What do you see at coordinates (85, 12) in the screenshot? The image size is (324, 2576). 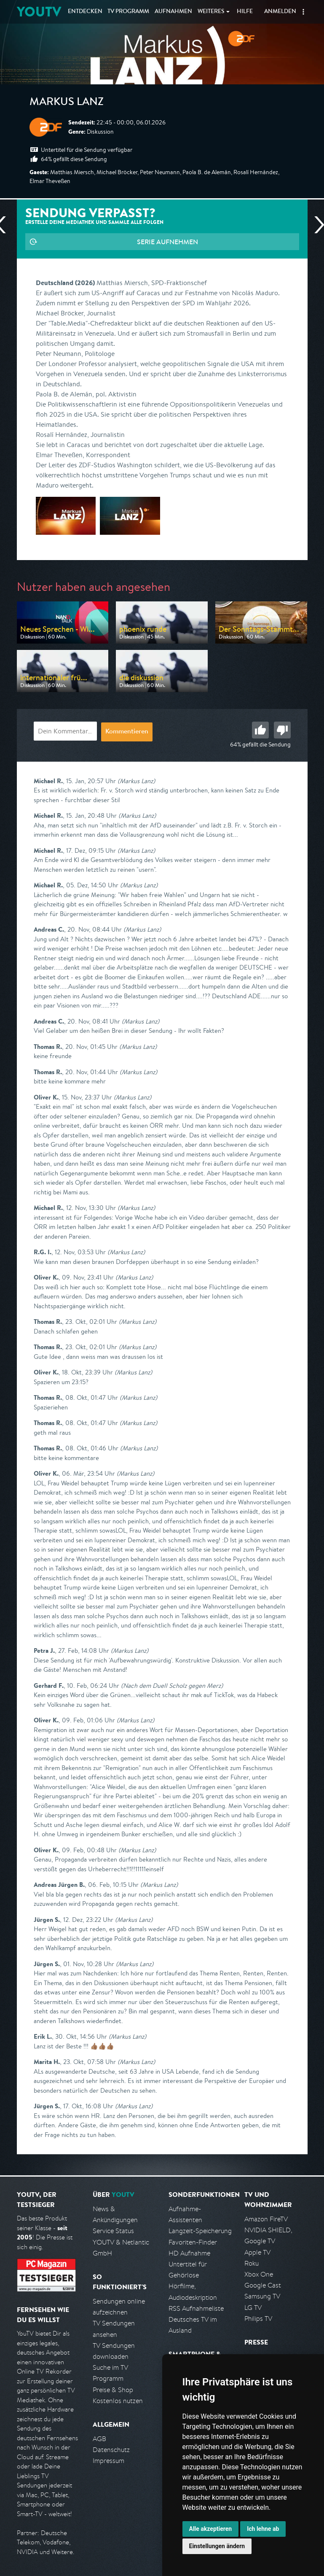 I see `Entdecken` at bounding box center [85, 12].